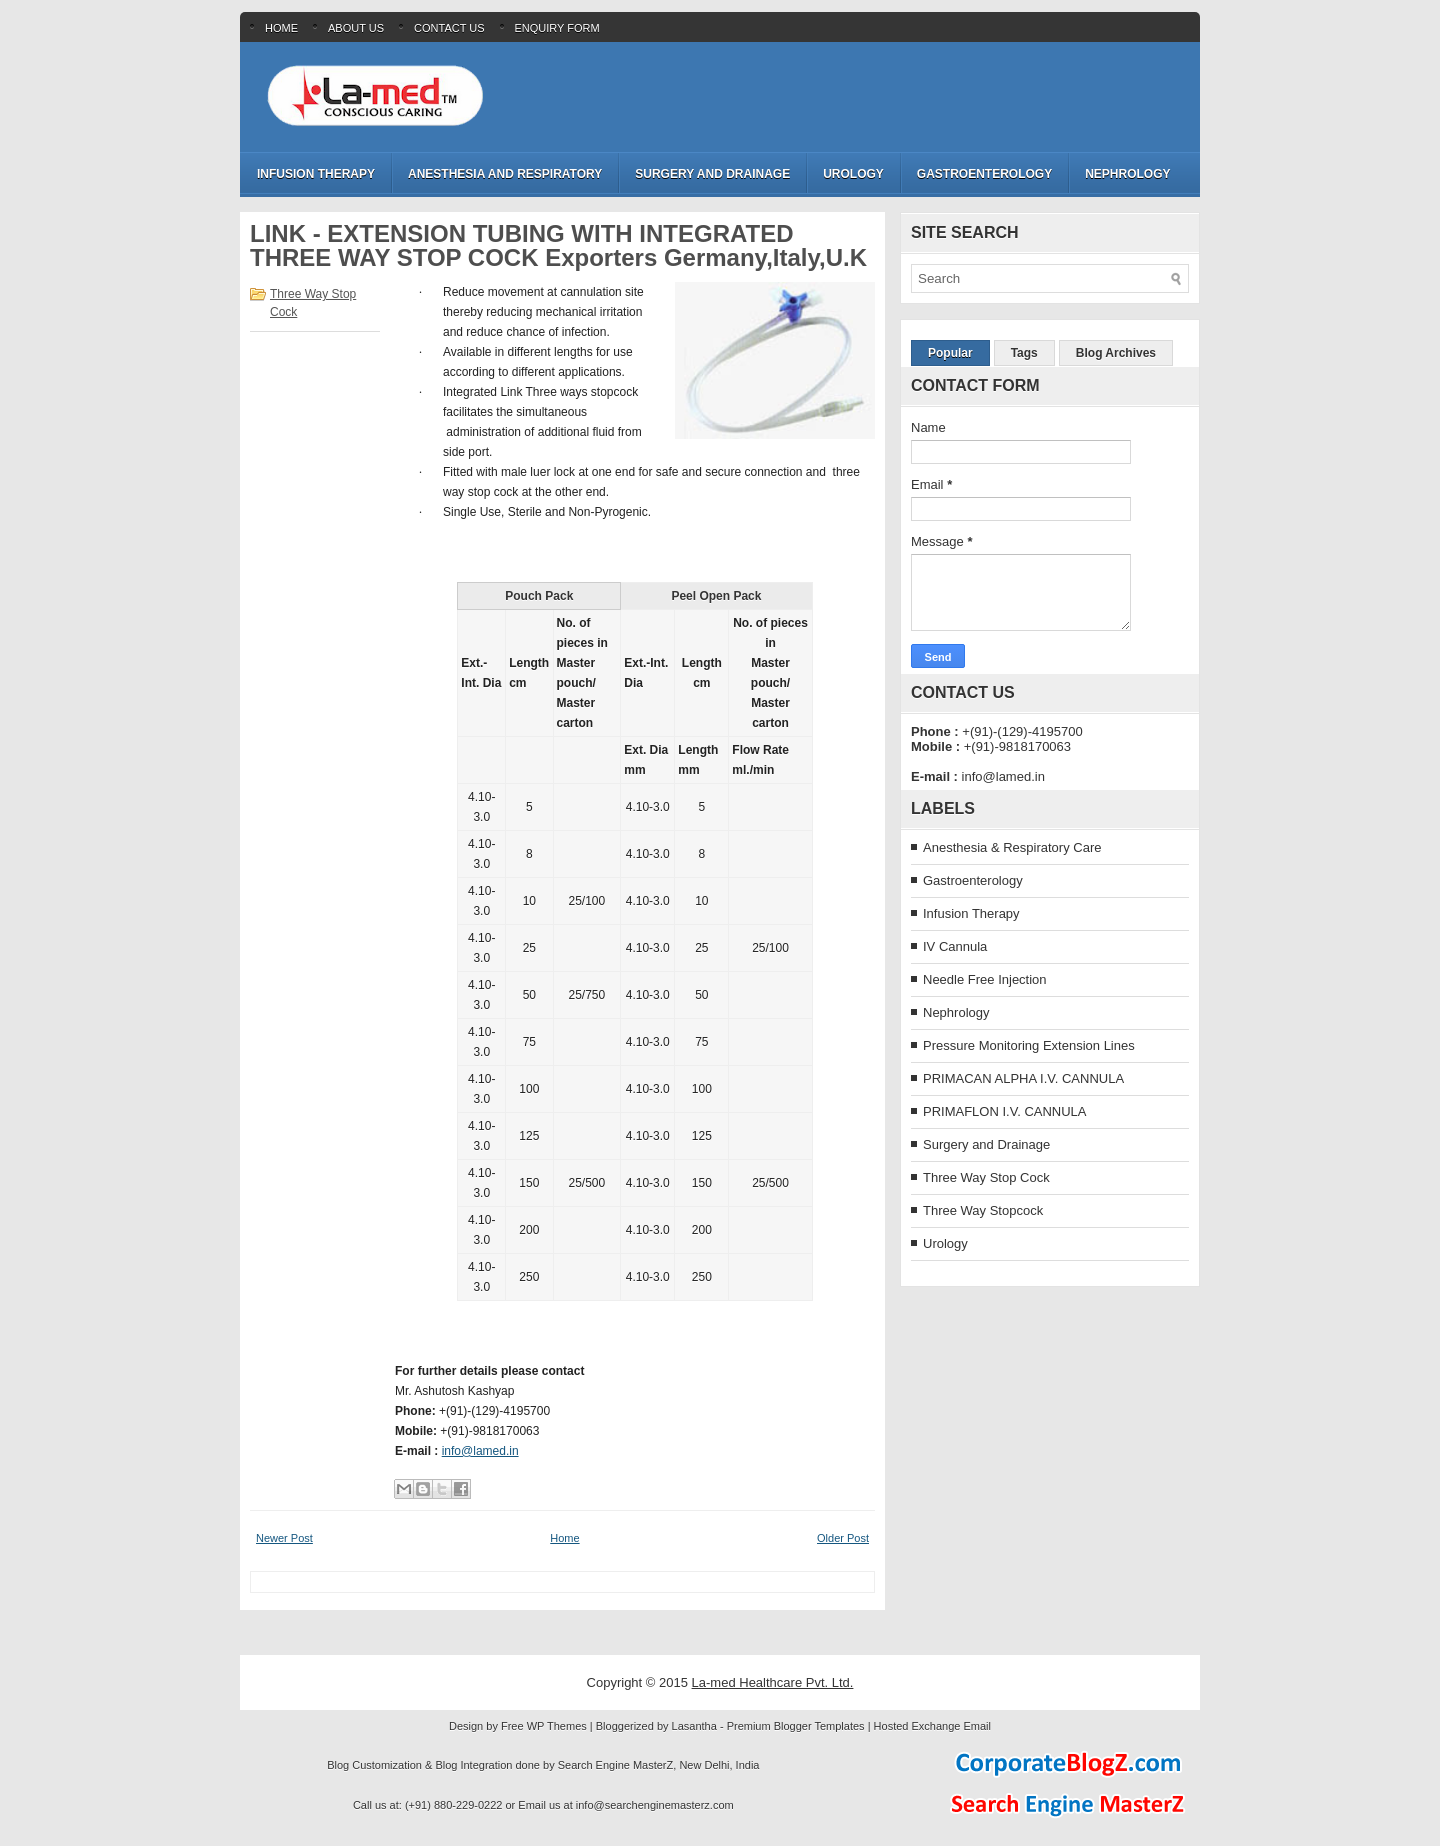  I want to click on Anesthesia and Respiratory, so click(505, 174).